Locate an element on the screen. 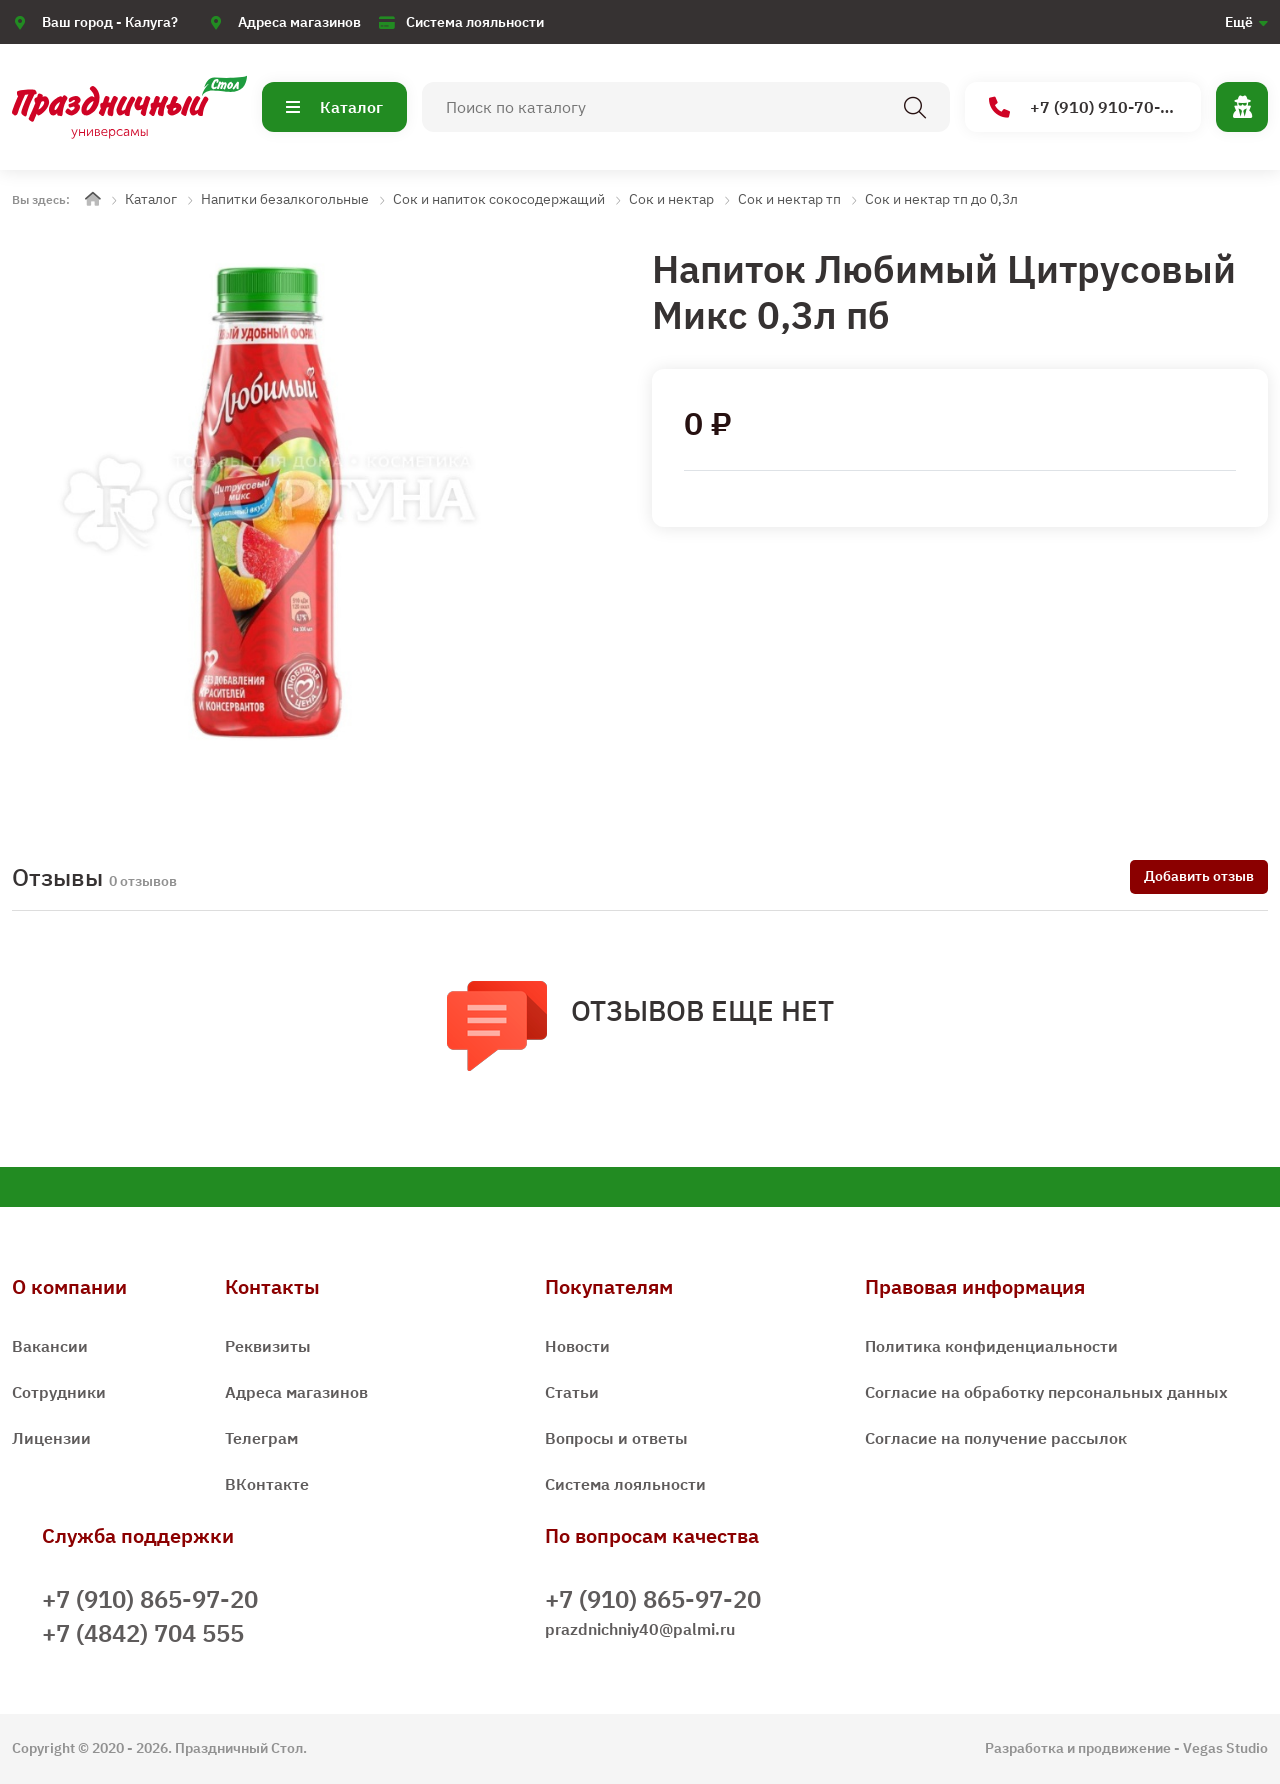 This screenshot has width=1280, height=1784. Система лояльности is located at coordinates (475, 22).